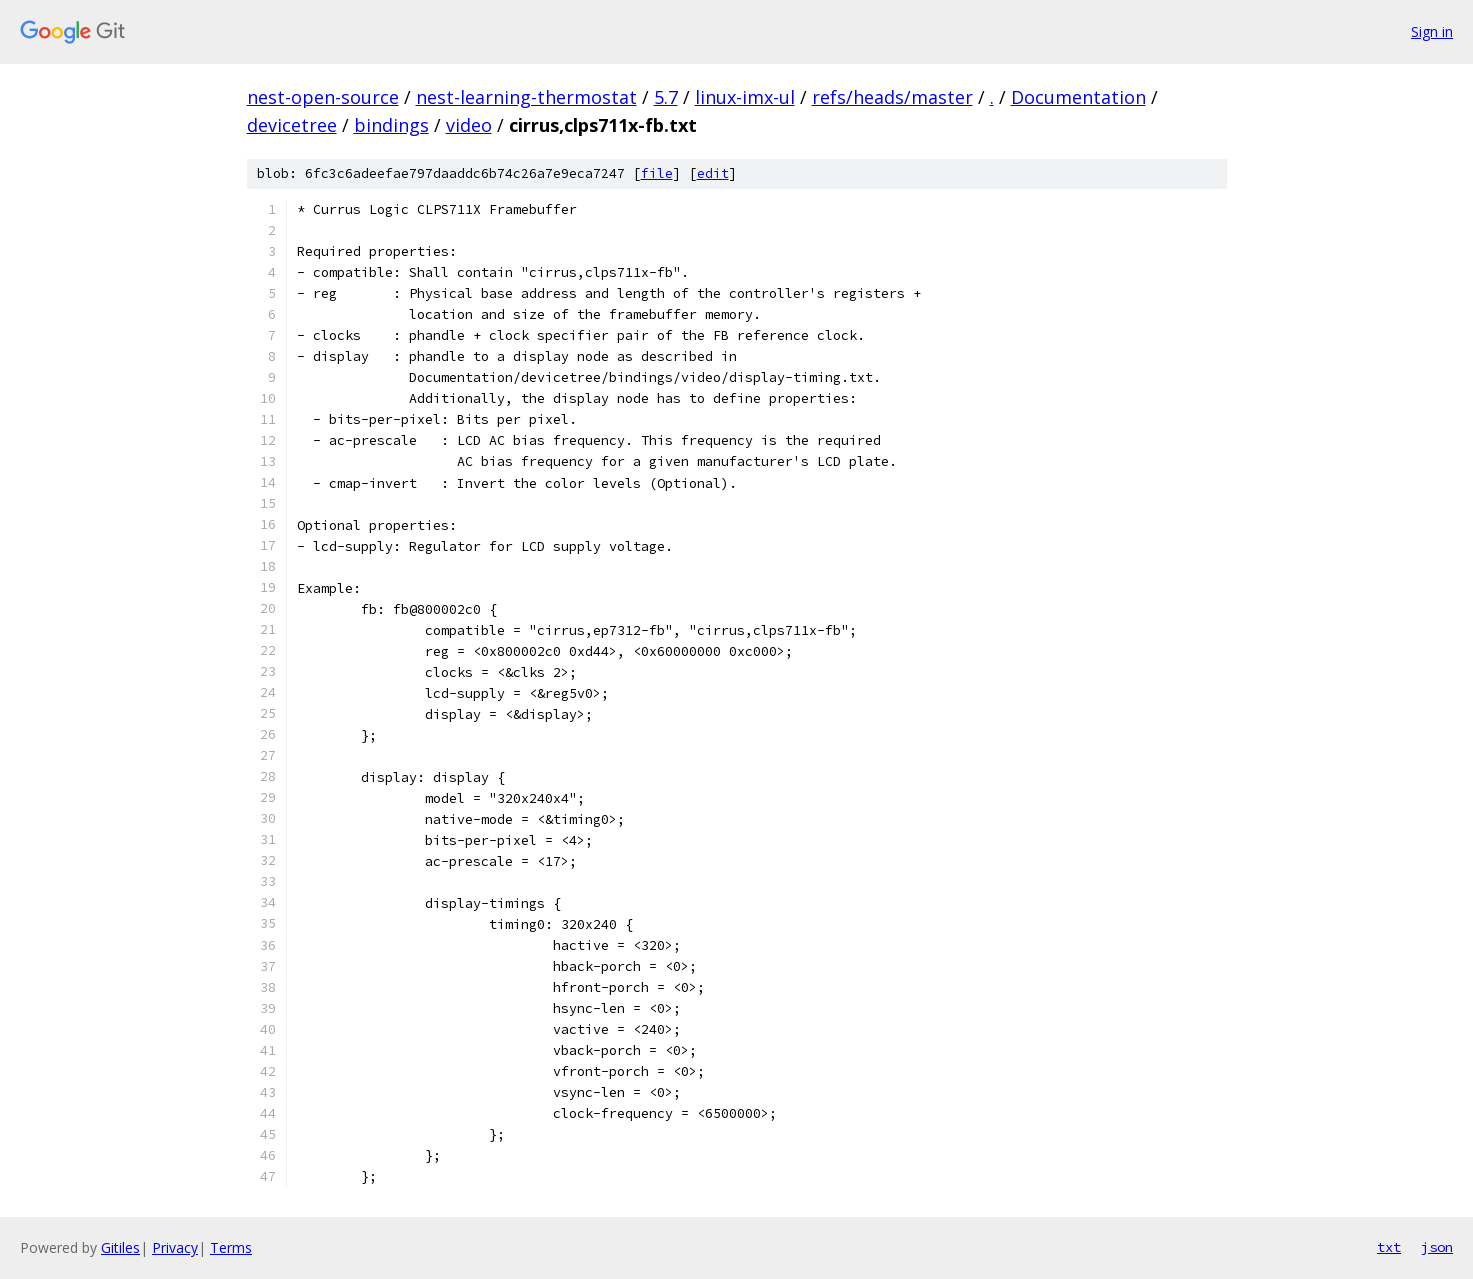 The image size is (1473, 1279). What do you see at coordinates (657, 173) in the screenshot?
I see `file` at bounding box center [657, 173].